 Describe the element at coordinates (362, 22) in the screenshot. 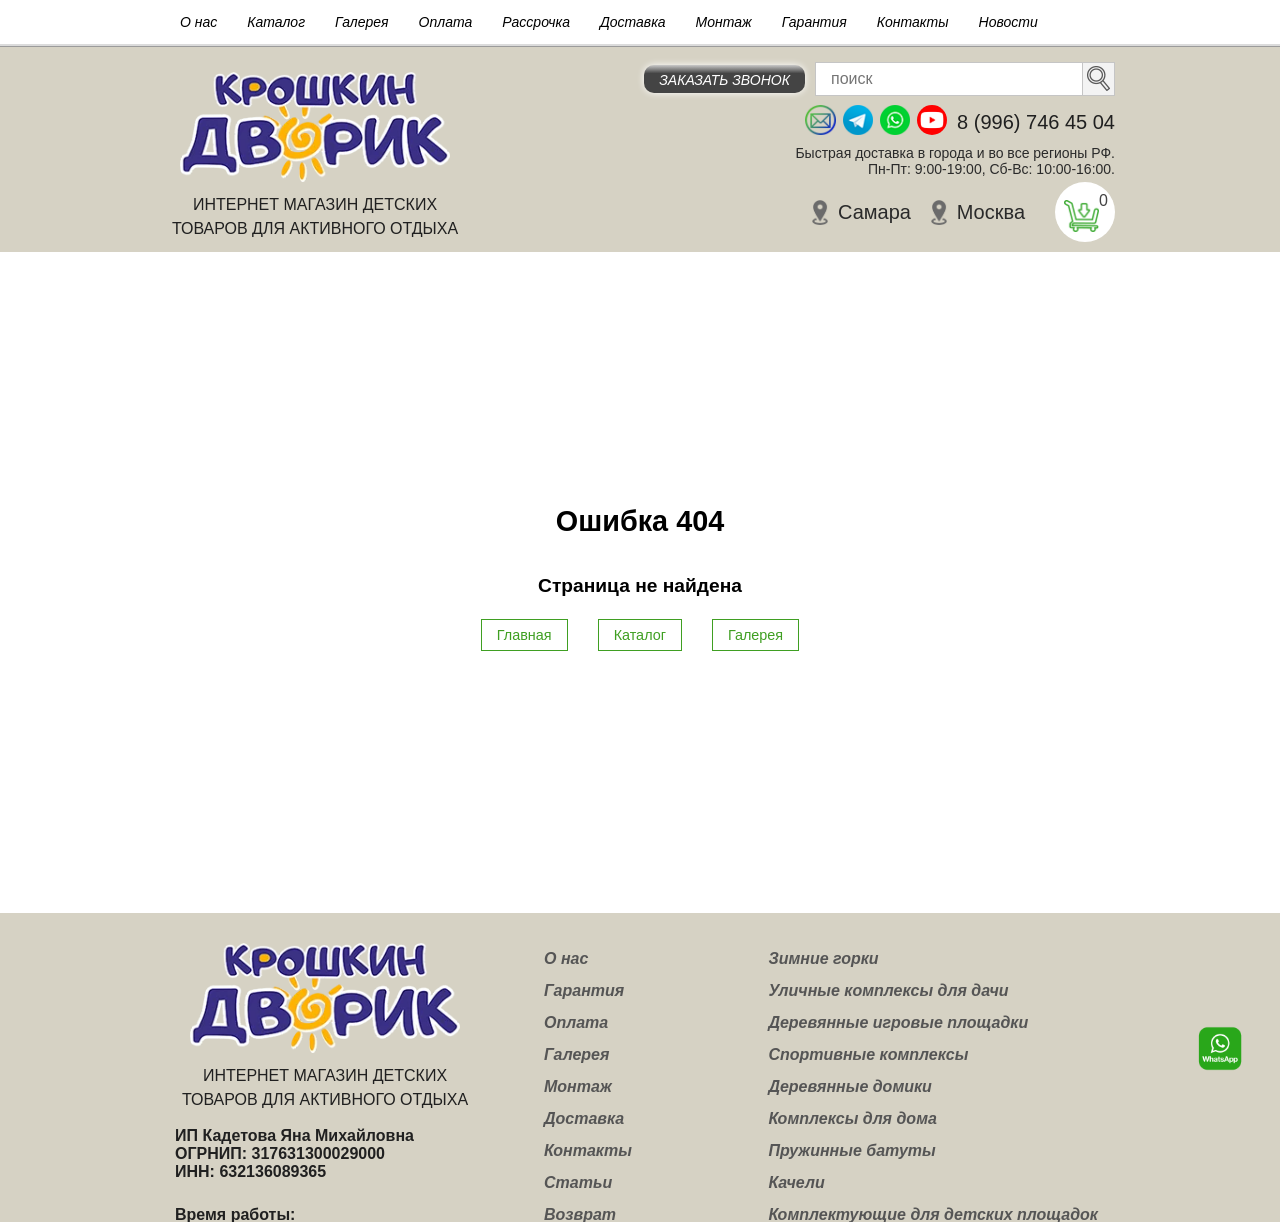

I see `Галерея` at that location.